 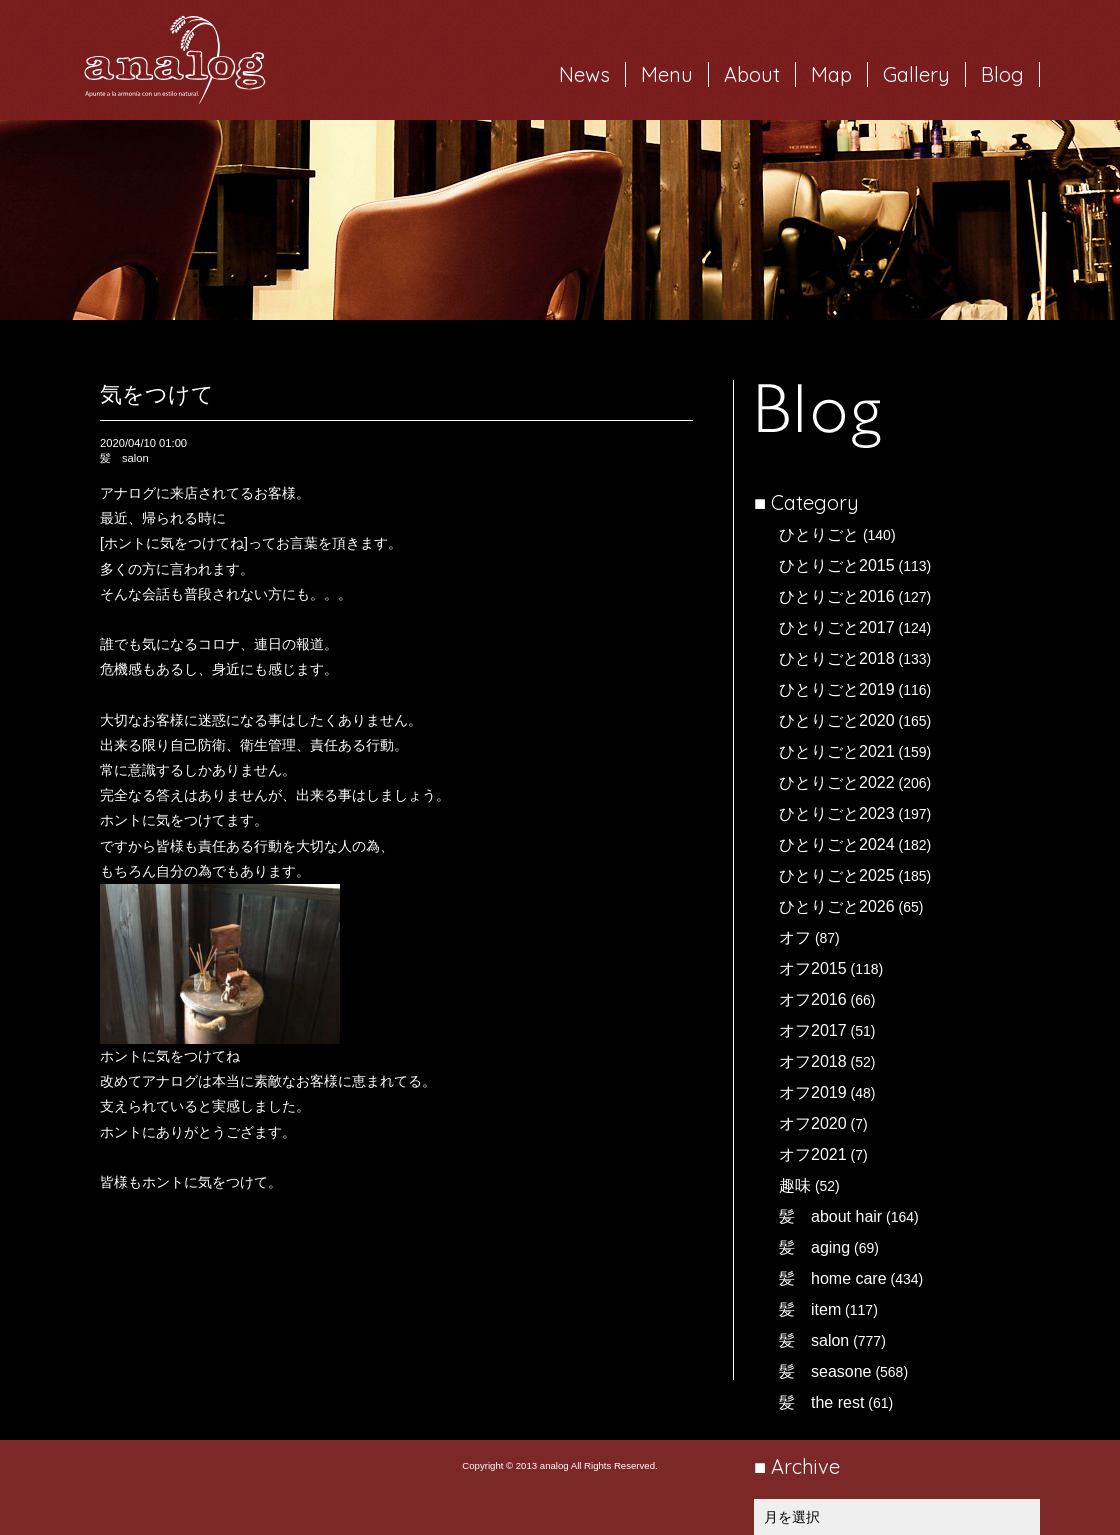 What do you see at coordinates (813, 1092) in the screenshot?
I see `オフ2019` at bounding box center [813, 1092].